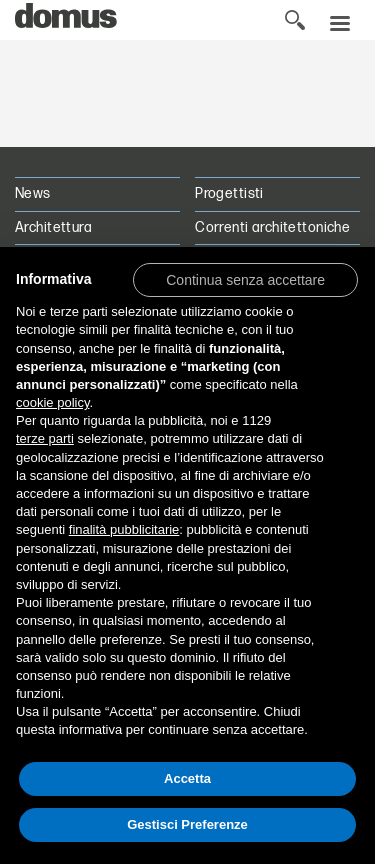 The width and height of the screenshot is (375, 864). I want to click on Correnti architettoniche, so click(272, 227).